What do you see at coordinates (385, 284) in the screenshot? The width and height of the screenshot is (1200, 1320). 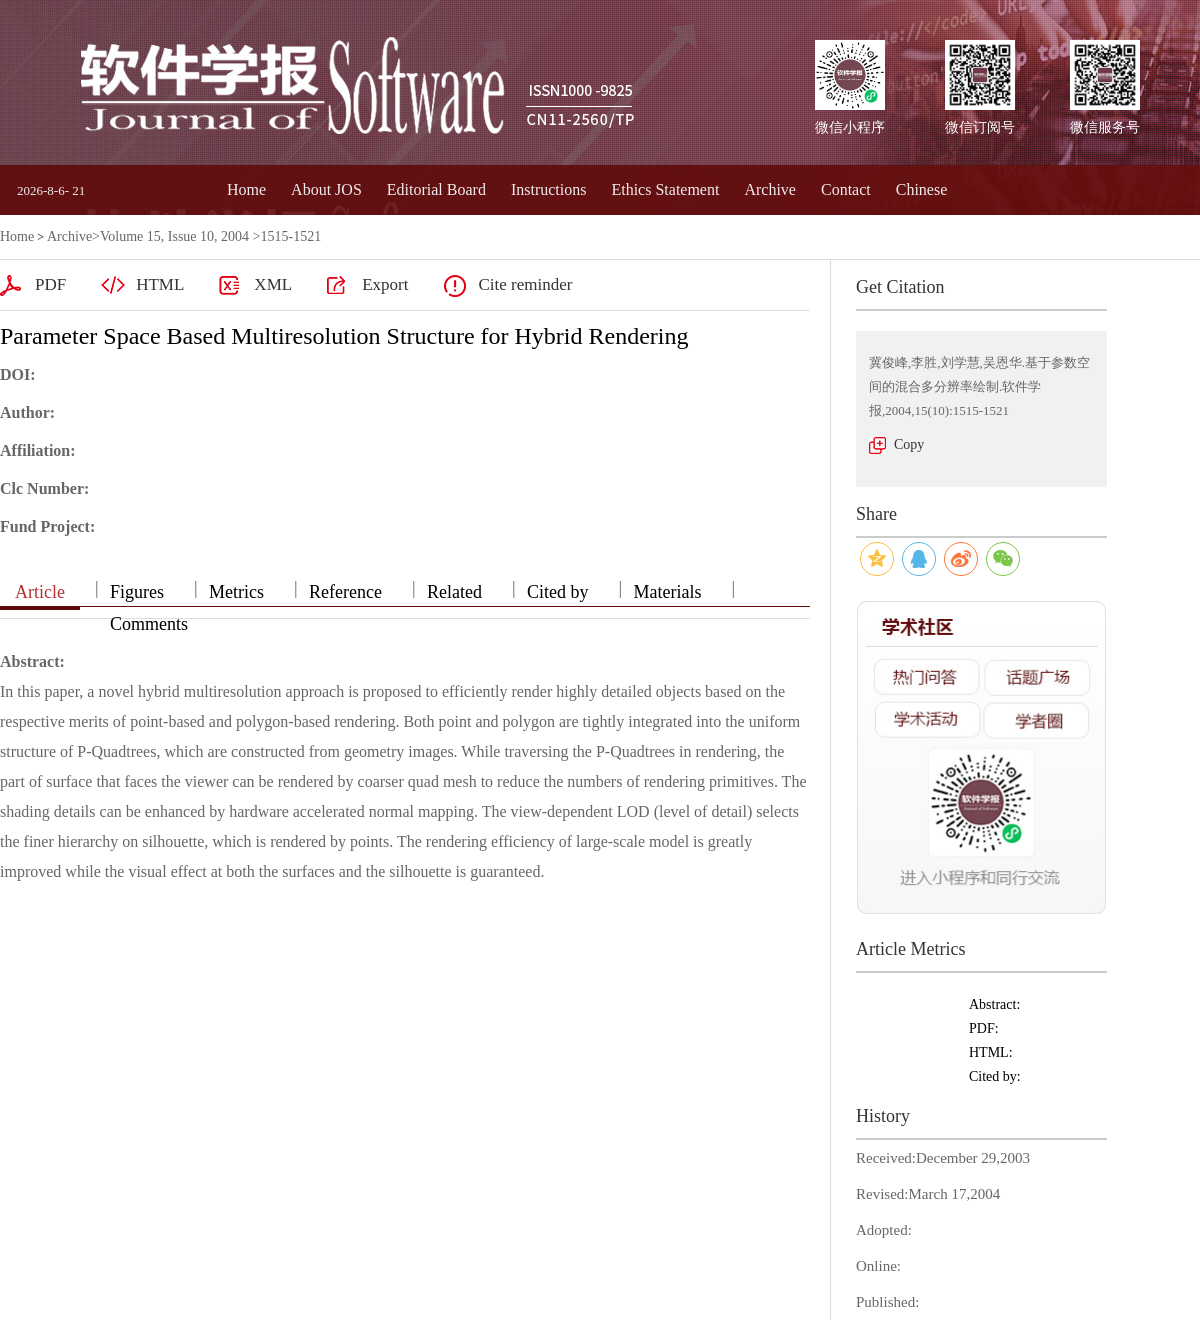 I see `Export` at bounding box center [385, 284].